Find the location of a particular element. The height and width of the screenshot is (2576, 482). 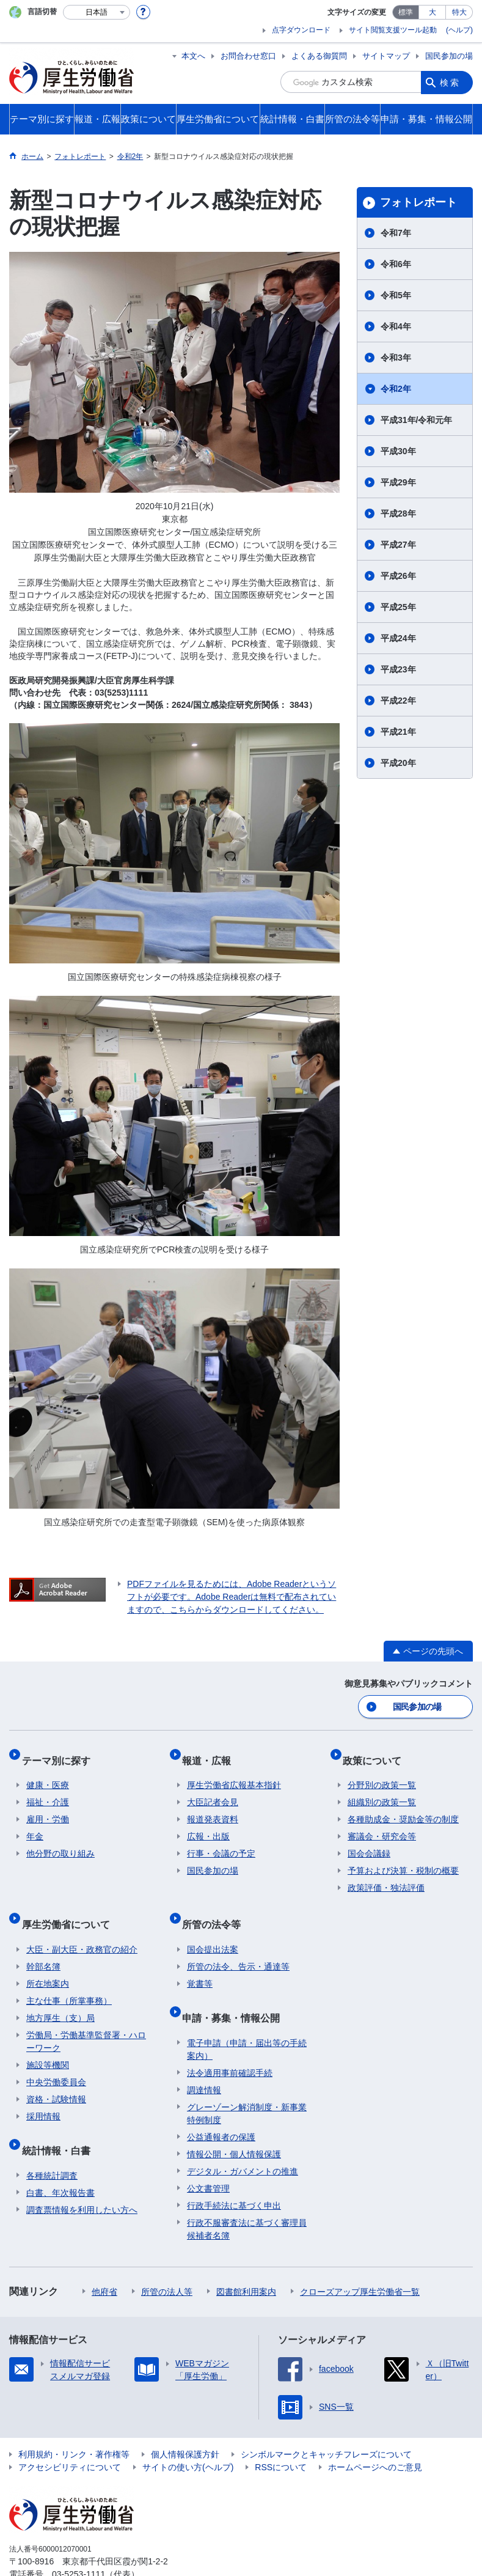

よくある御質問 is located at coordinates (319, 56).